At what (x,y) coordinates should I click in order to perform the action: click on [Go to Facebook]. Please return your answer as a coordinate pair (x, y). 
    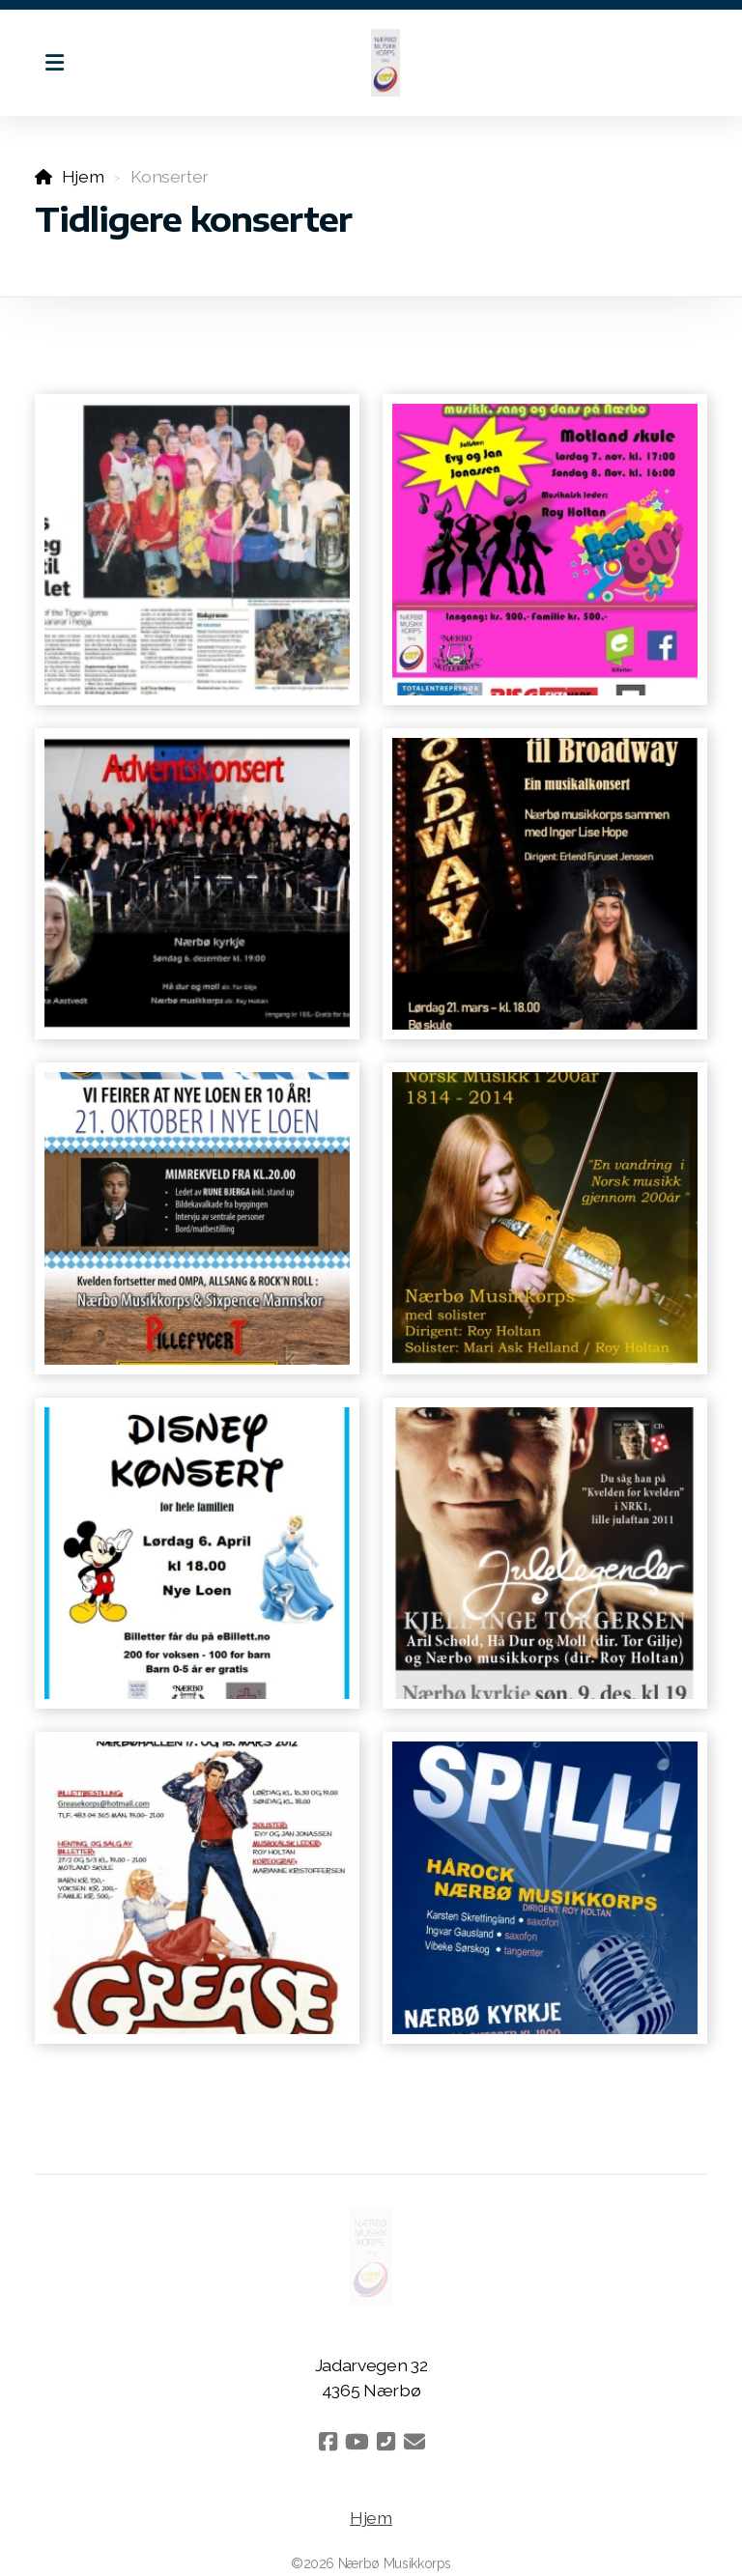
    Looking at the image, I should click on (327, 2441).